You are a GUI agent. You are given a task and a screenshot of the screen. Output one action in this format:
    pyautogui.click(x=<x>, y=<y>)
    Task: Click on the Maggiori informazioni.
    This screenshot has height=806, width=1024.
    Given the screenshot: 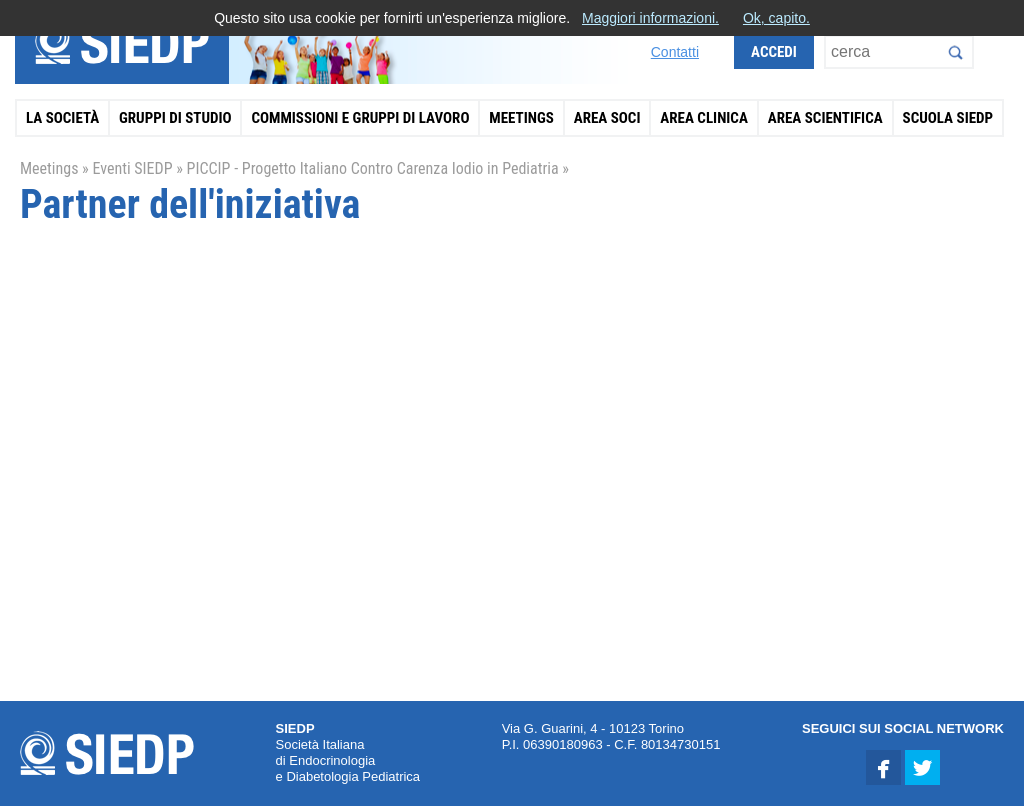 What is the action you would take?
    pyautogui.click(x=650, y=18)
    